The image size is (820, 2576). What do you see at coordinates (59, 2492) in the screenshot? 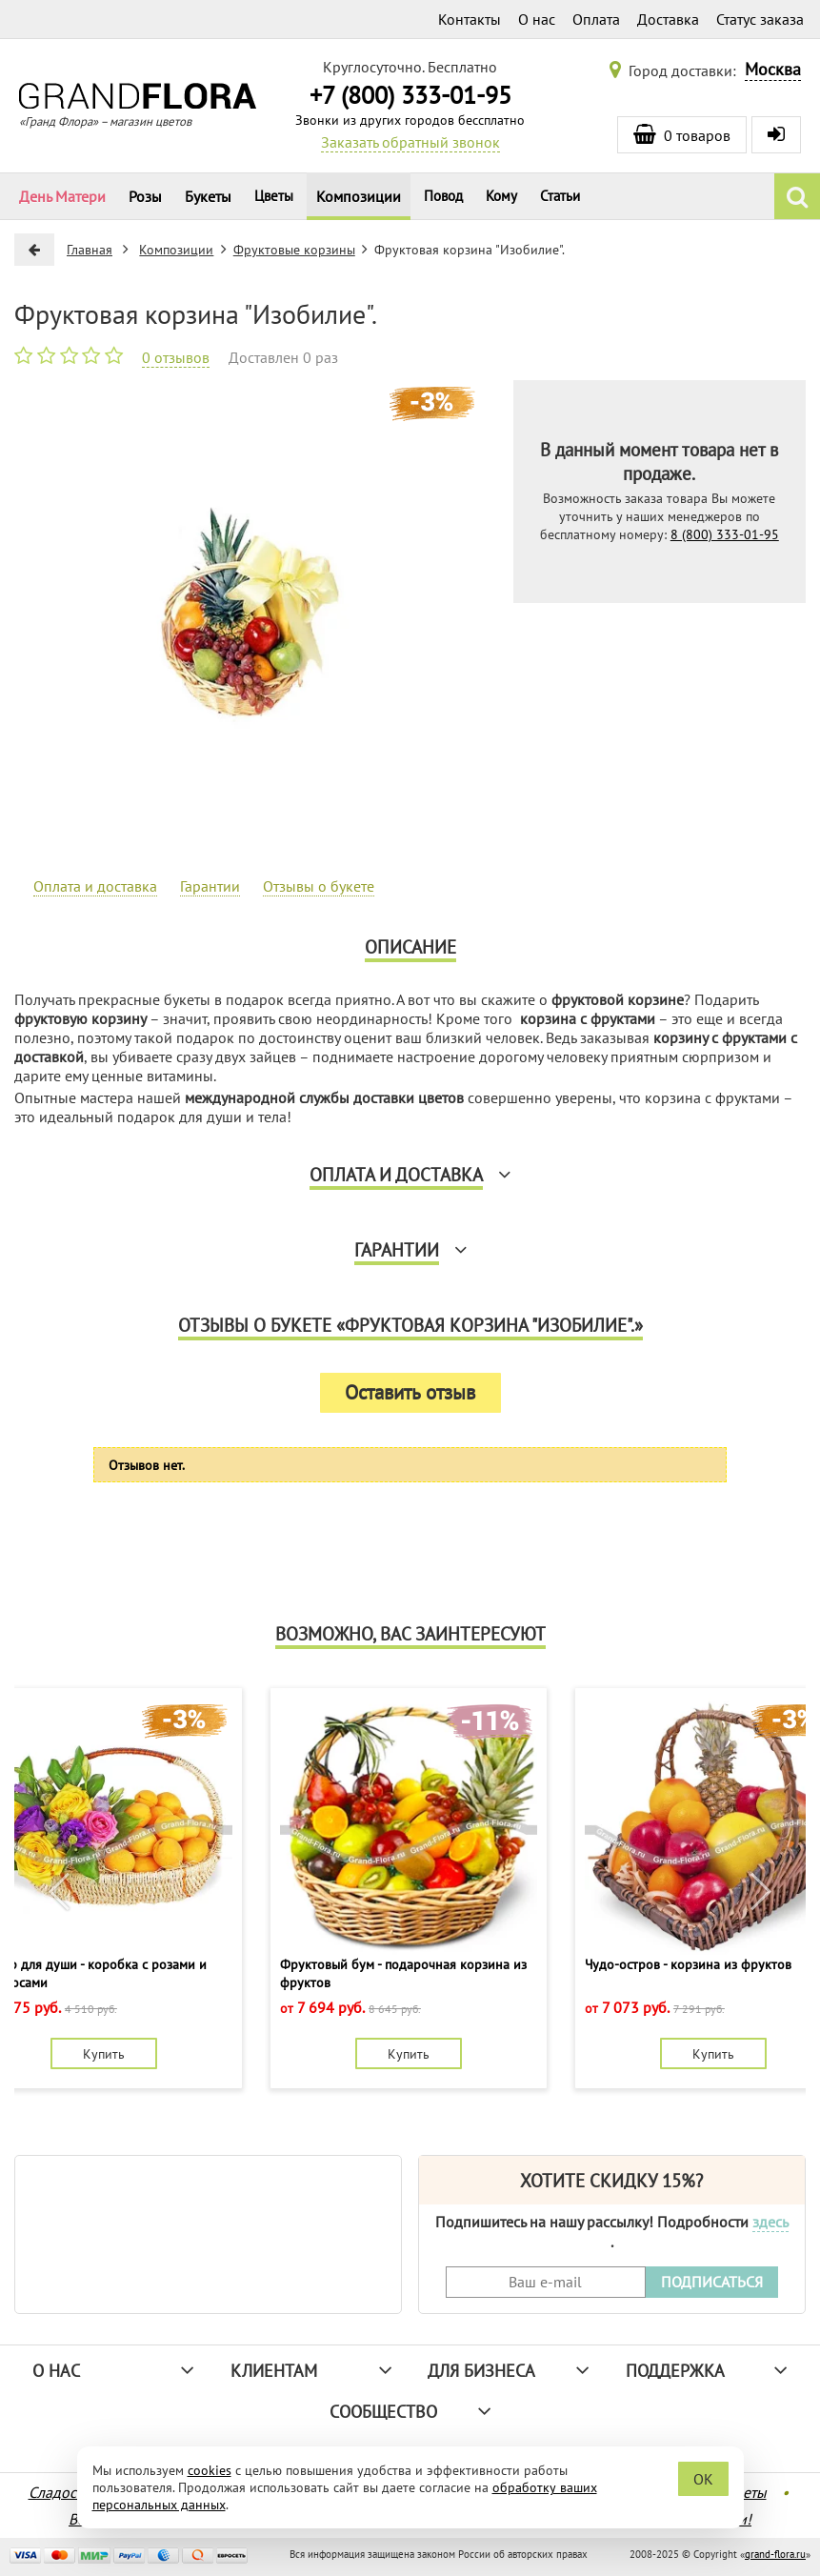
I see `Сладости` at bounding box center [59, 2492].